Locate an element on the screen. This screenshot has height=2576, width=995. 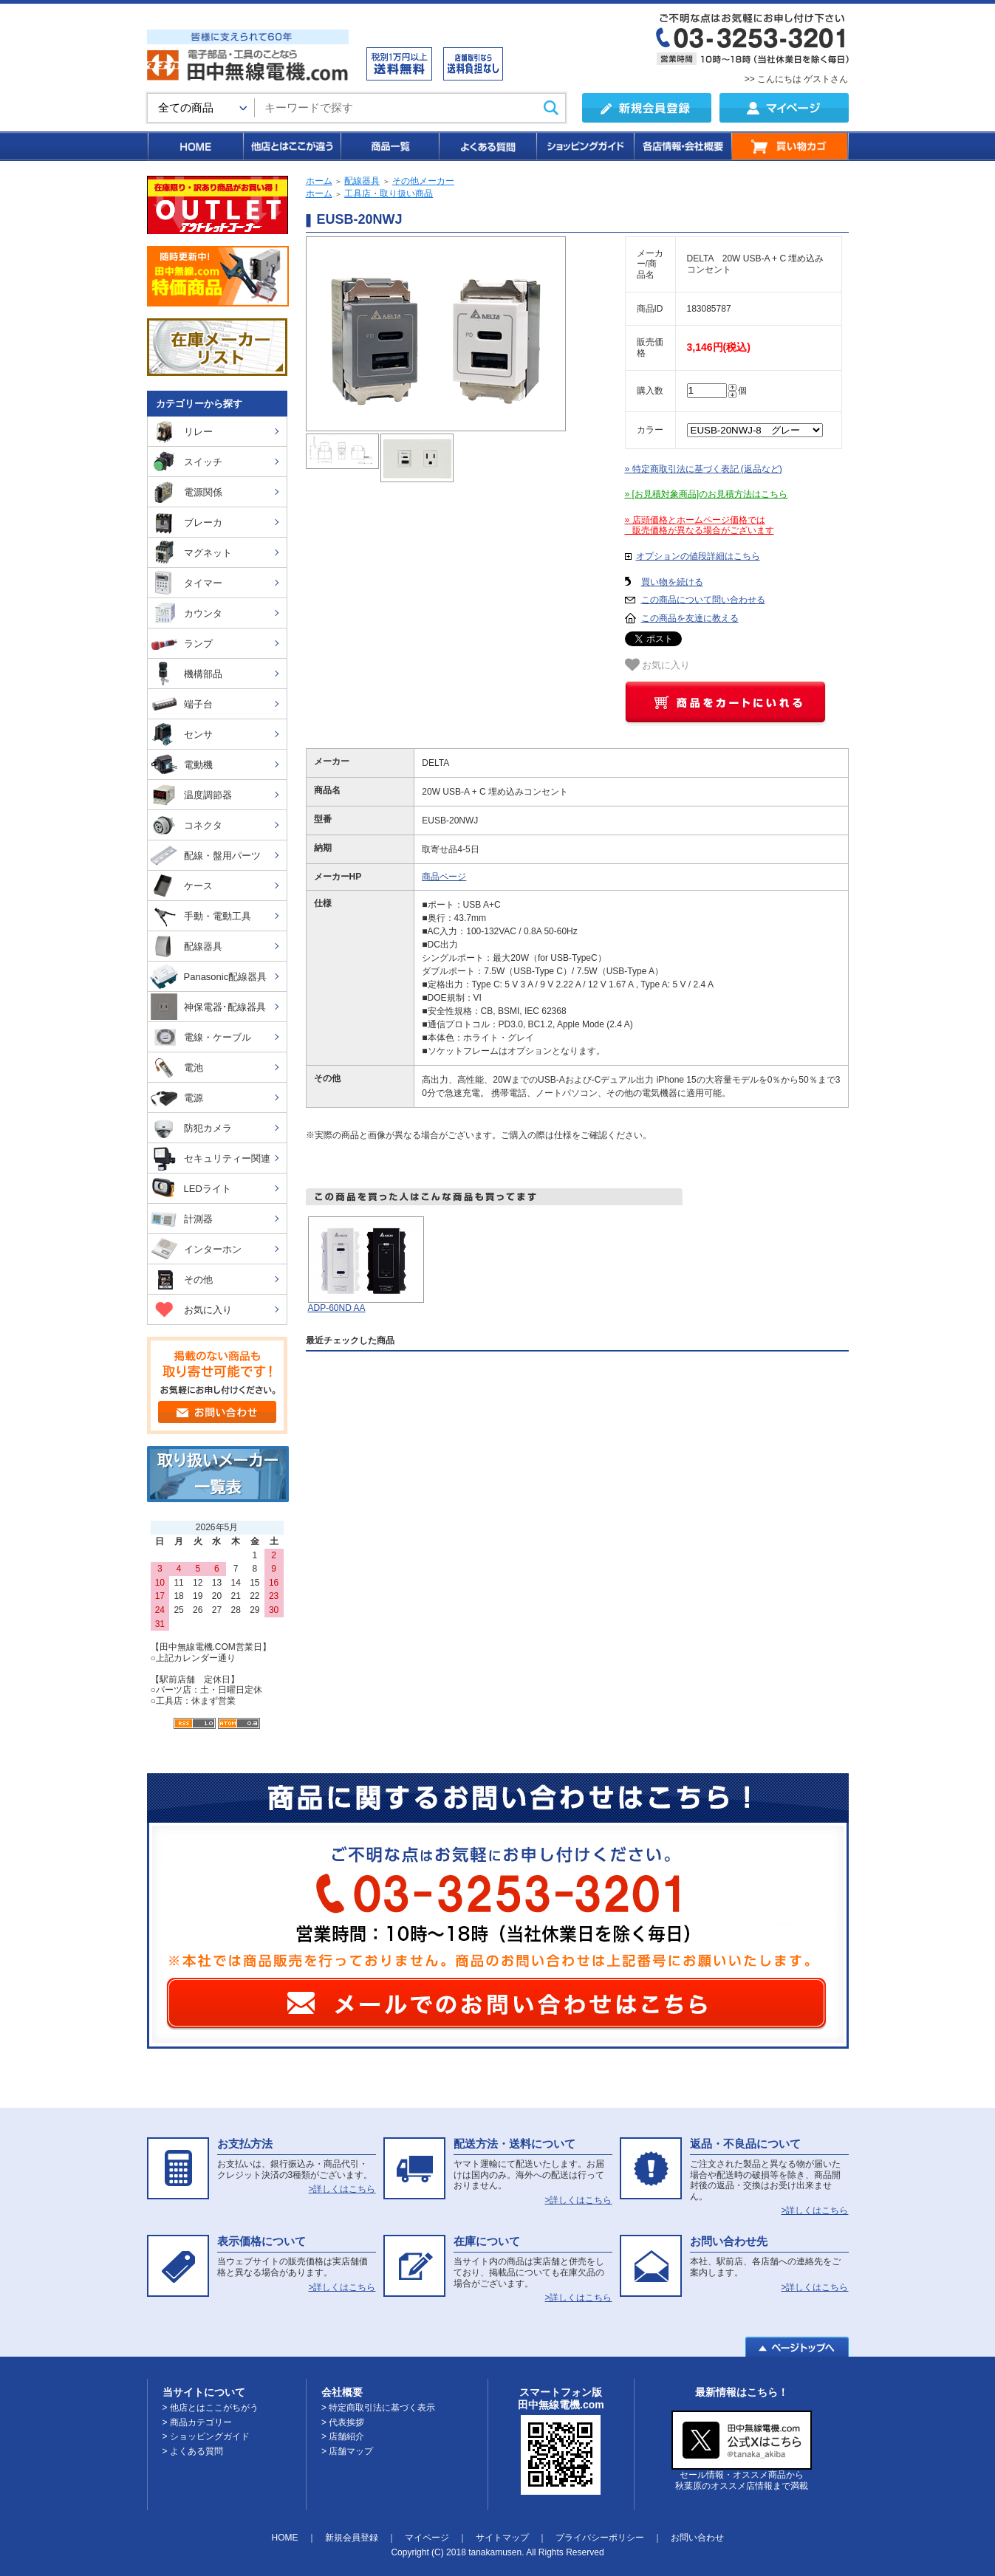
買い物カゴ is located at coordinates (790, 146).